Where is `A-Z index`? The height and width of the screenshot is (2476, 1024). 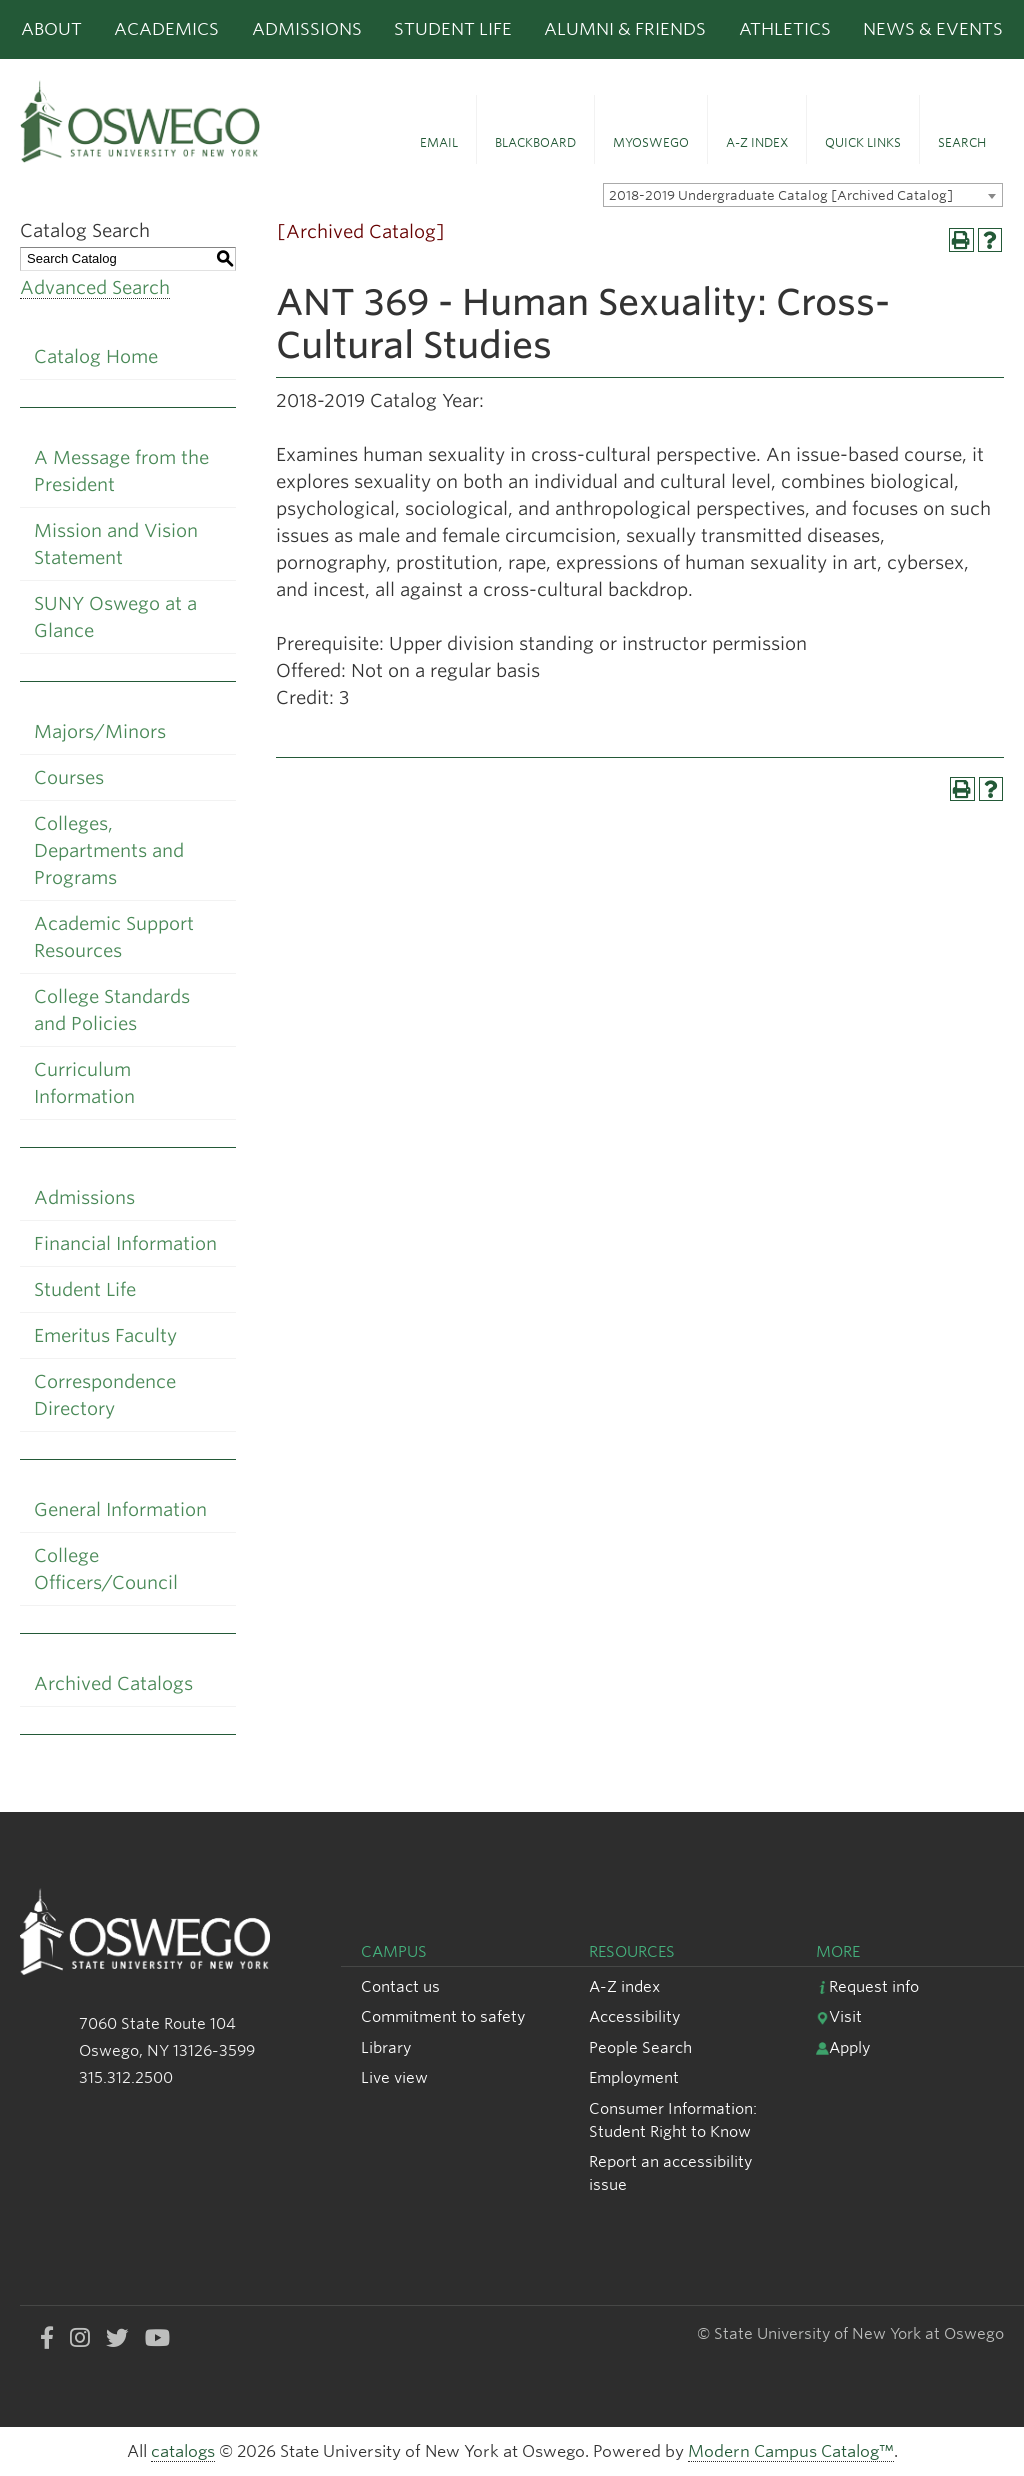
A-Z index is located at coordinates (624, 1986).